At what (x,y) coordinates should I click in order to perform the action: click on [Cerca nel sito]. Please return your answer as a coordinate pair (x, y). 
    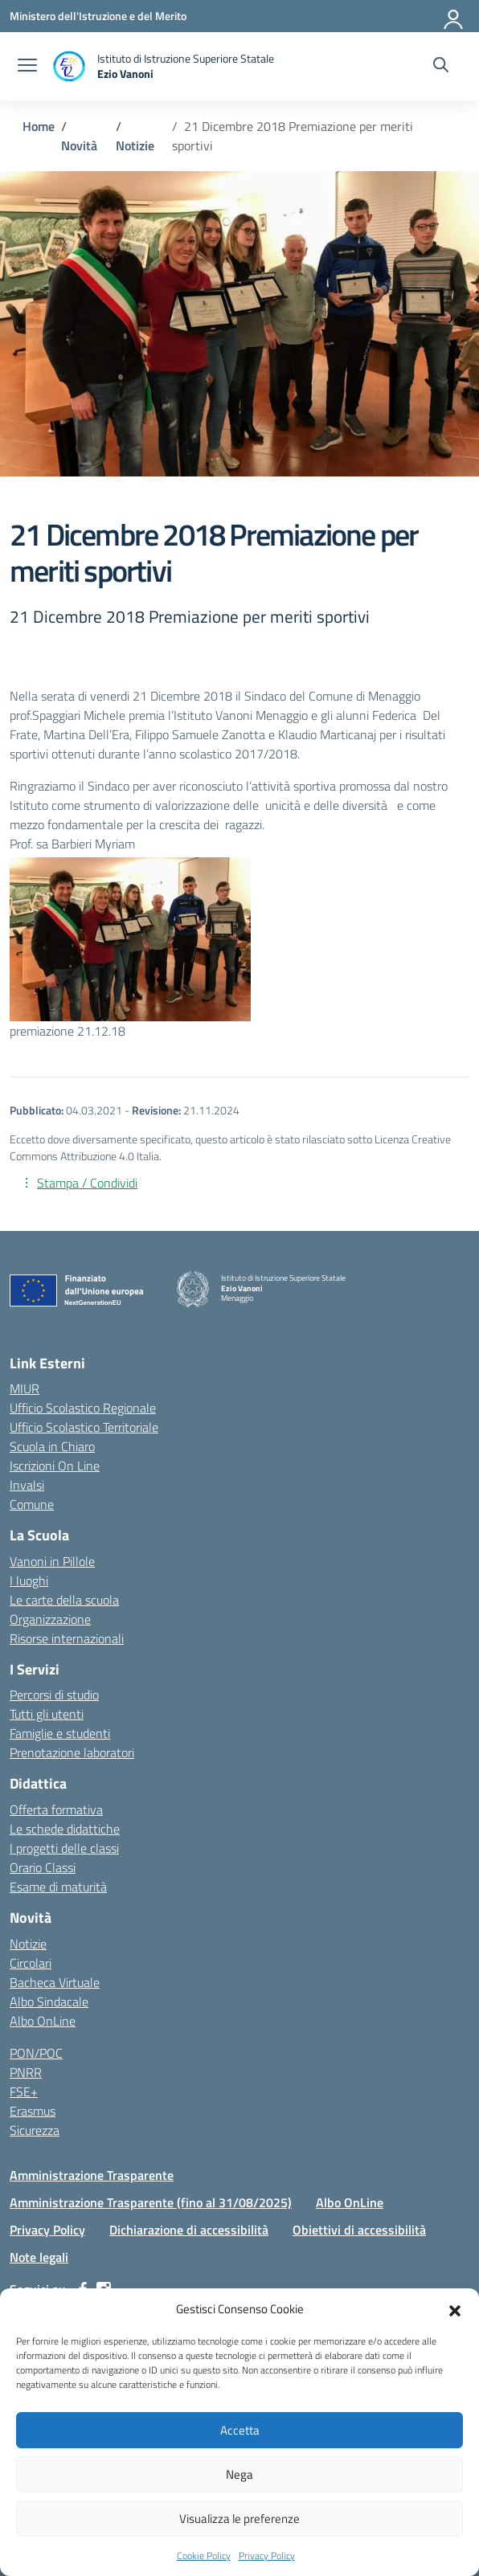
    Looking at the image, I should click on (440, 66).